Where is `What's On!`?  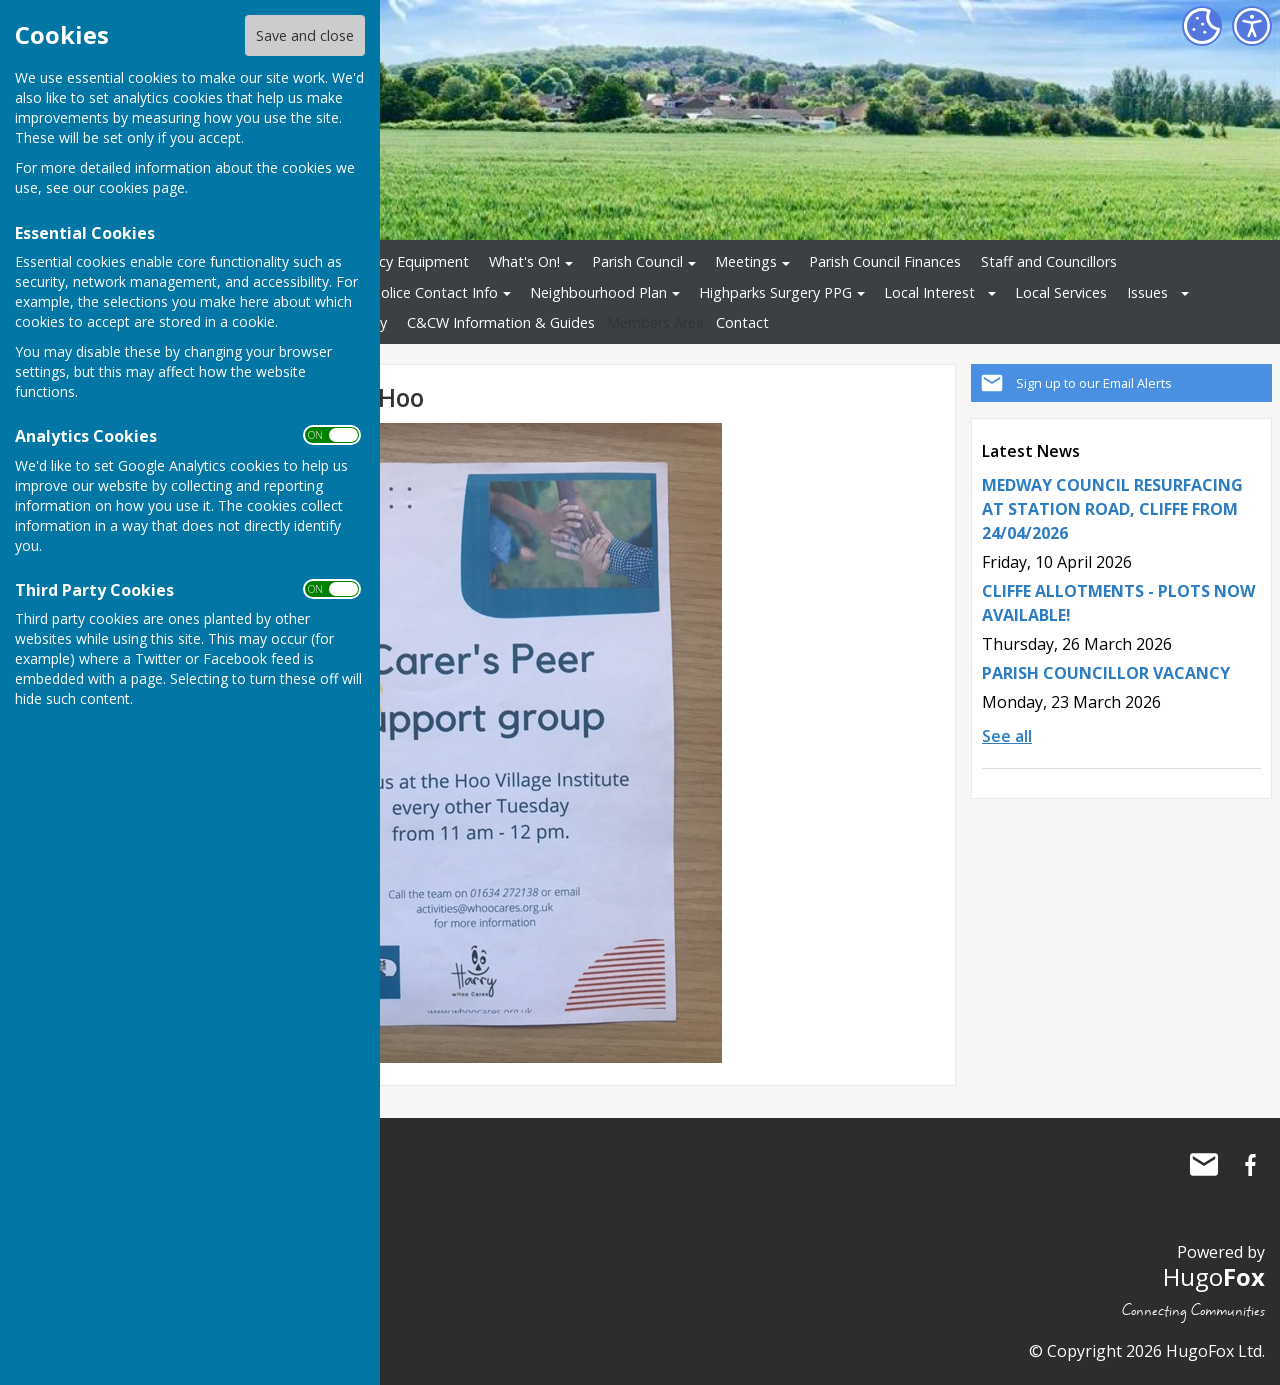 What's On! is located at coordinates (524, 261).